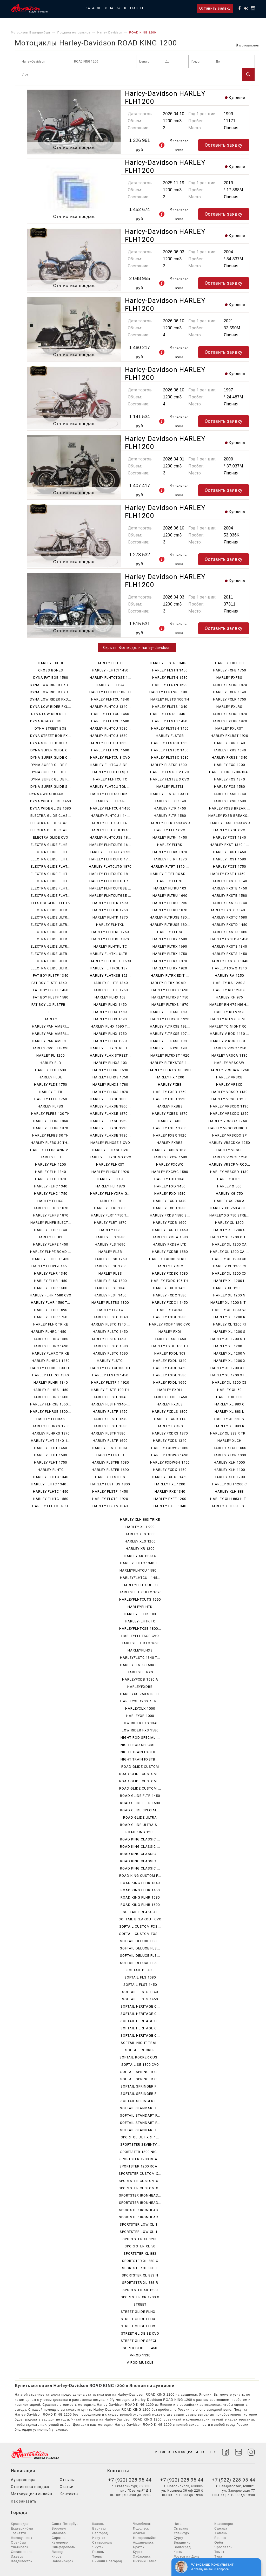 The width and height of the screenshot is (266, 2576). Describe the element at coordinates (229, 1281) in the screenshot. I see `HARLEY XL 1200 L` at that location.